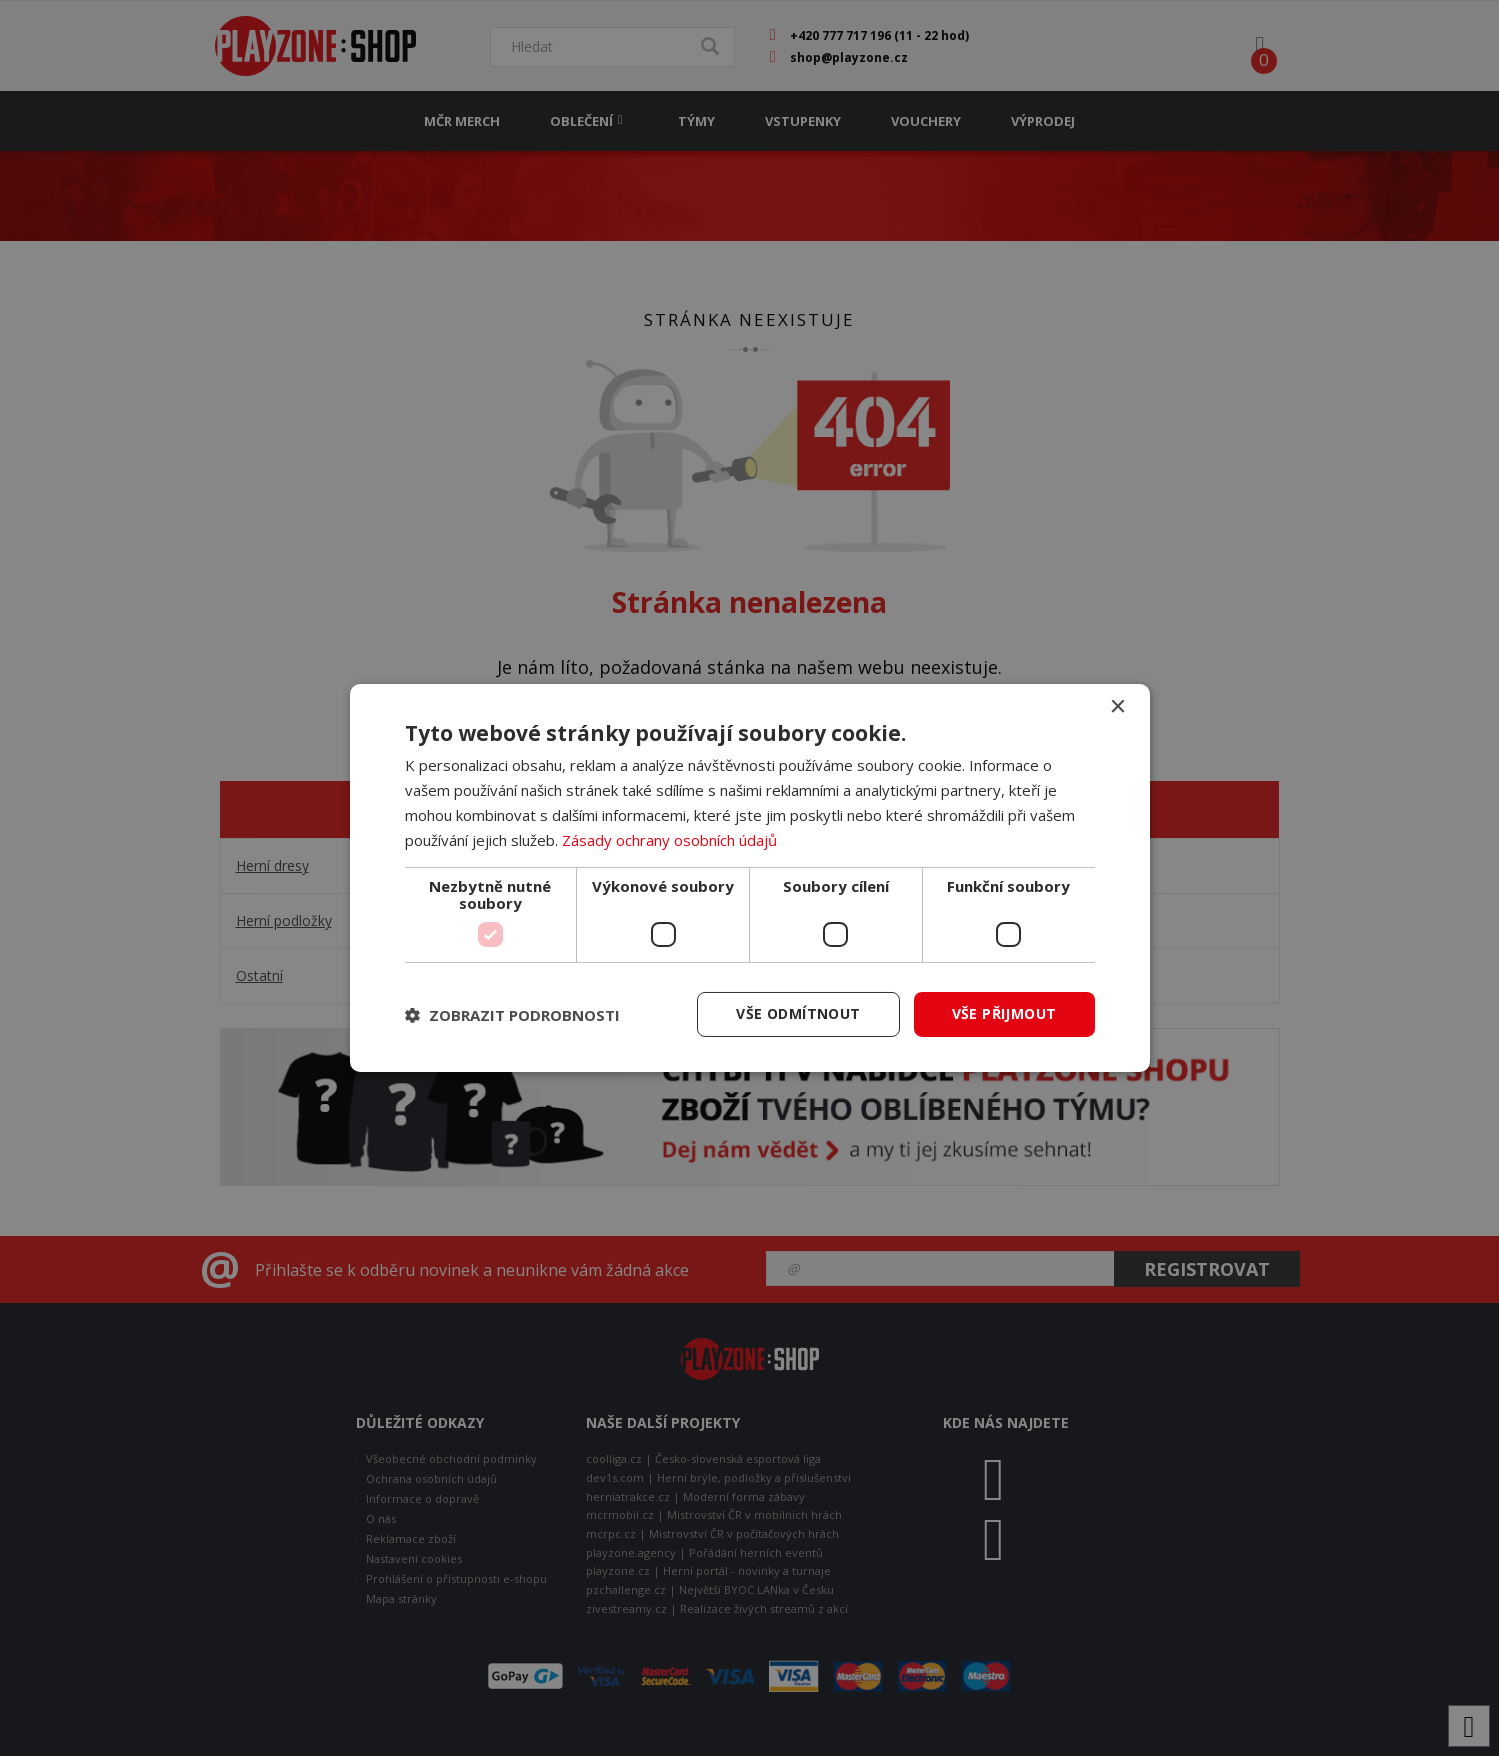 This screenshot has height=1756, width=1499. What do you see at coordinates (750, 878) in the screenshot?
I see `[dialog]` at bounding box center [750, 878].